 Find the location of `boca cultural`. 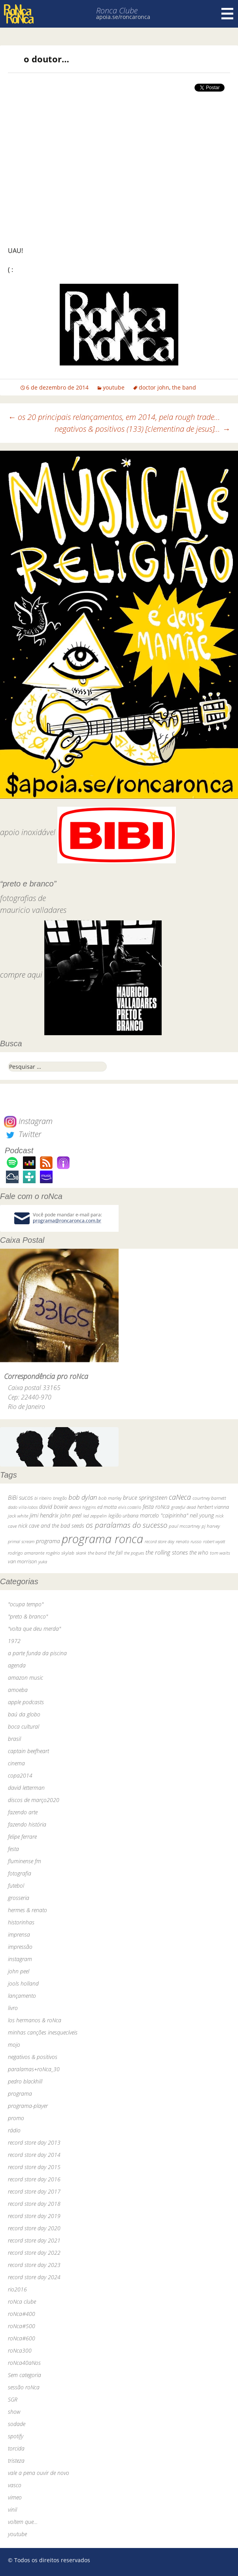

boca cultural is located at coordinates (23, 1726).